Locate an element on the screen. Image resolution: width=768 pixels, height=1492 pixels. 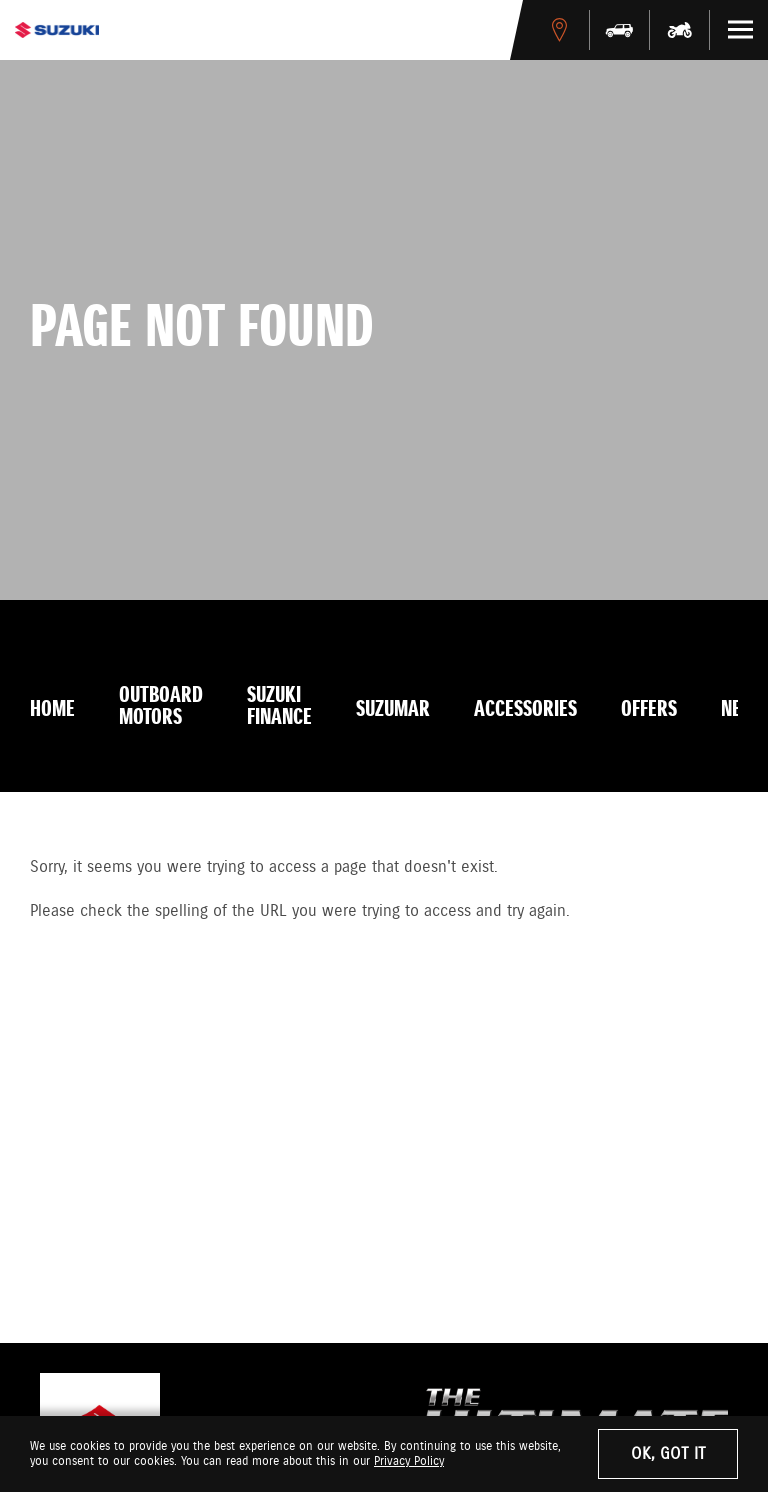
Privacy Policy is located at coordinates (409, 1461).